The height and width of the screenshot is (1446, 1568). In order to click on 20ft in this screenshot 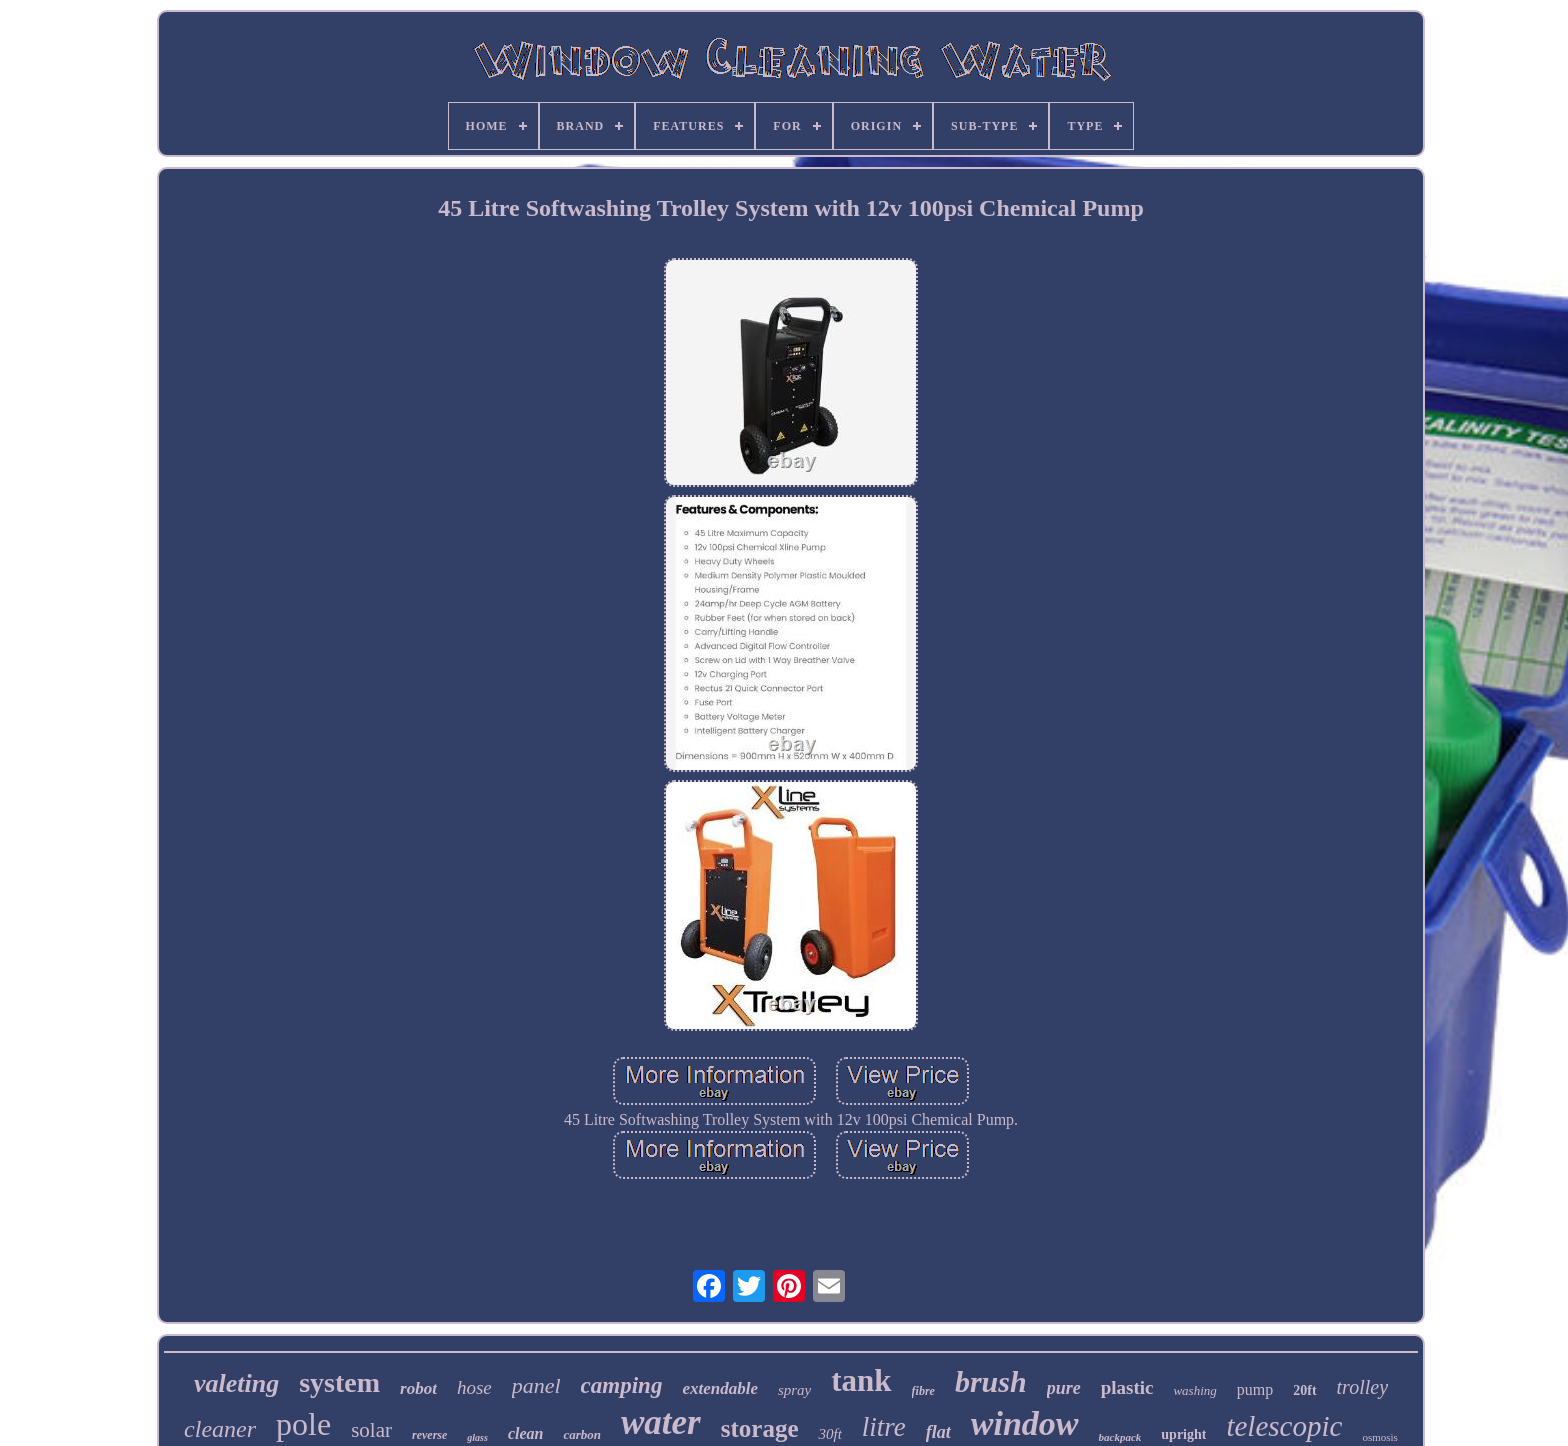, I will do `click(1304, 1390)`.